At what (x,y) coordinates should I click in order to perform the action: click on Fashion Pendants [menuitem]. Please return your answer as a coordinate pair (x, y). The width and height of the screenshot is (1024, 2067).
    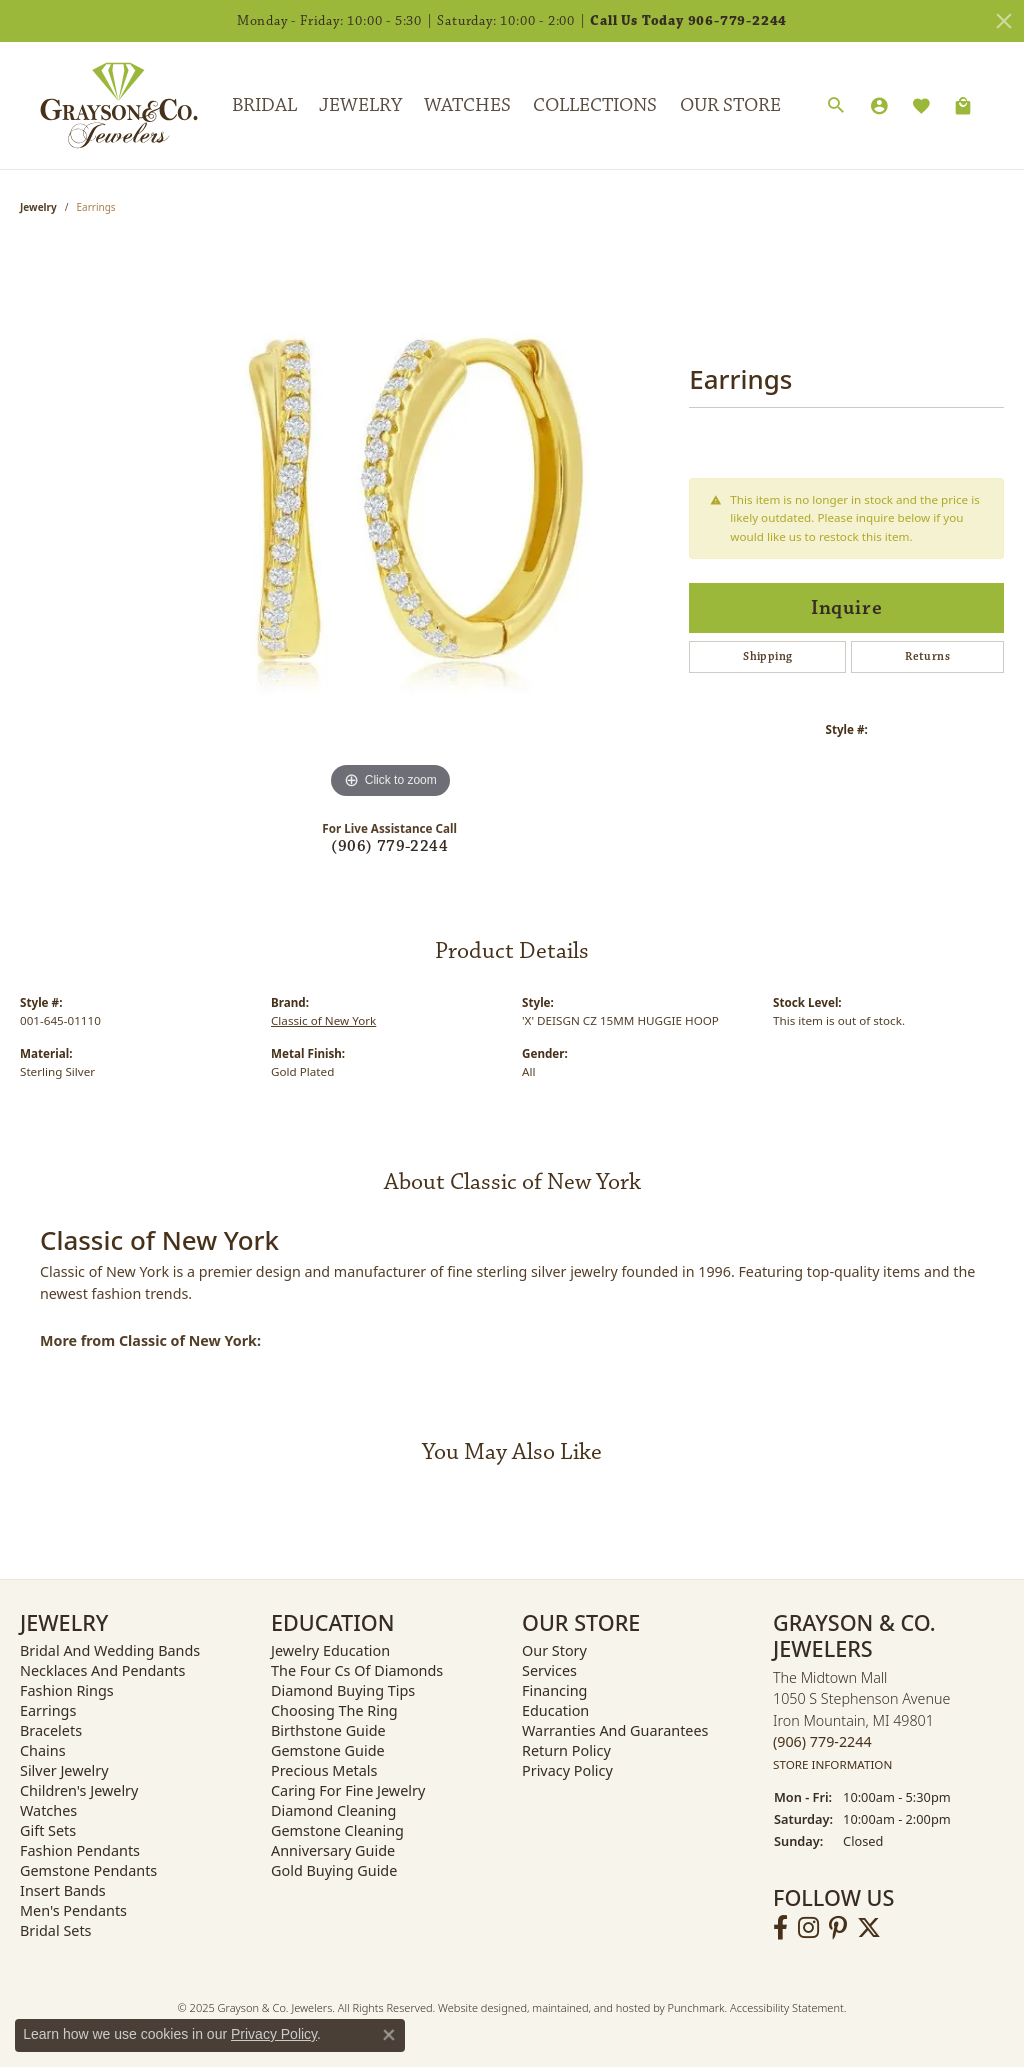
    Looking at the image, I should click on (80, 1850).